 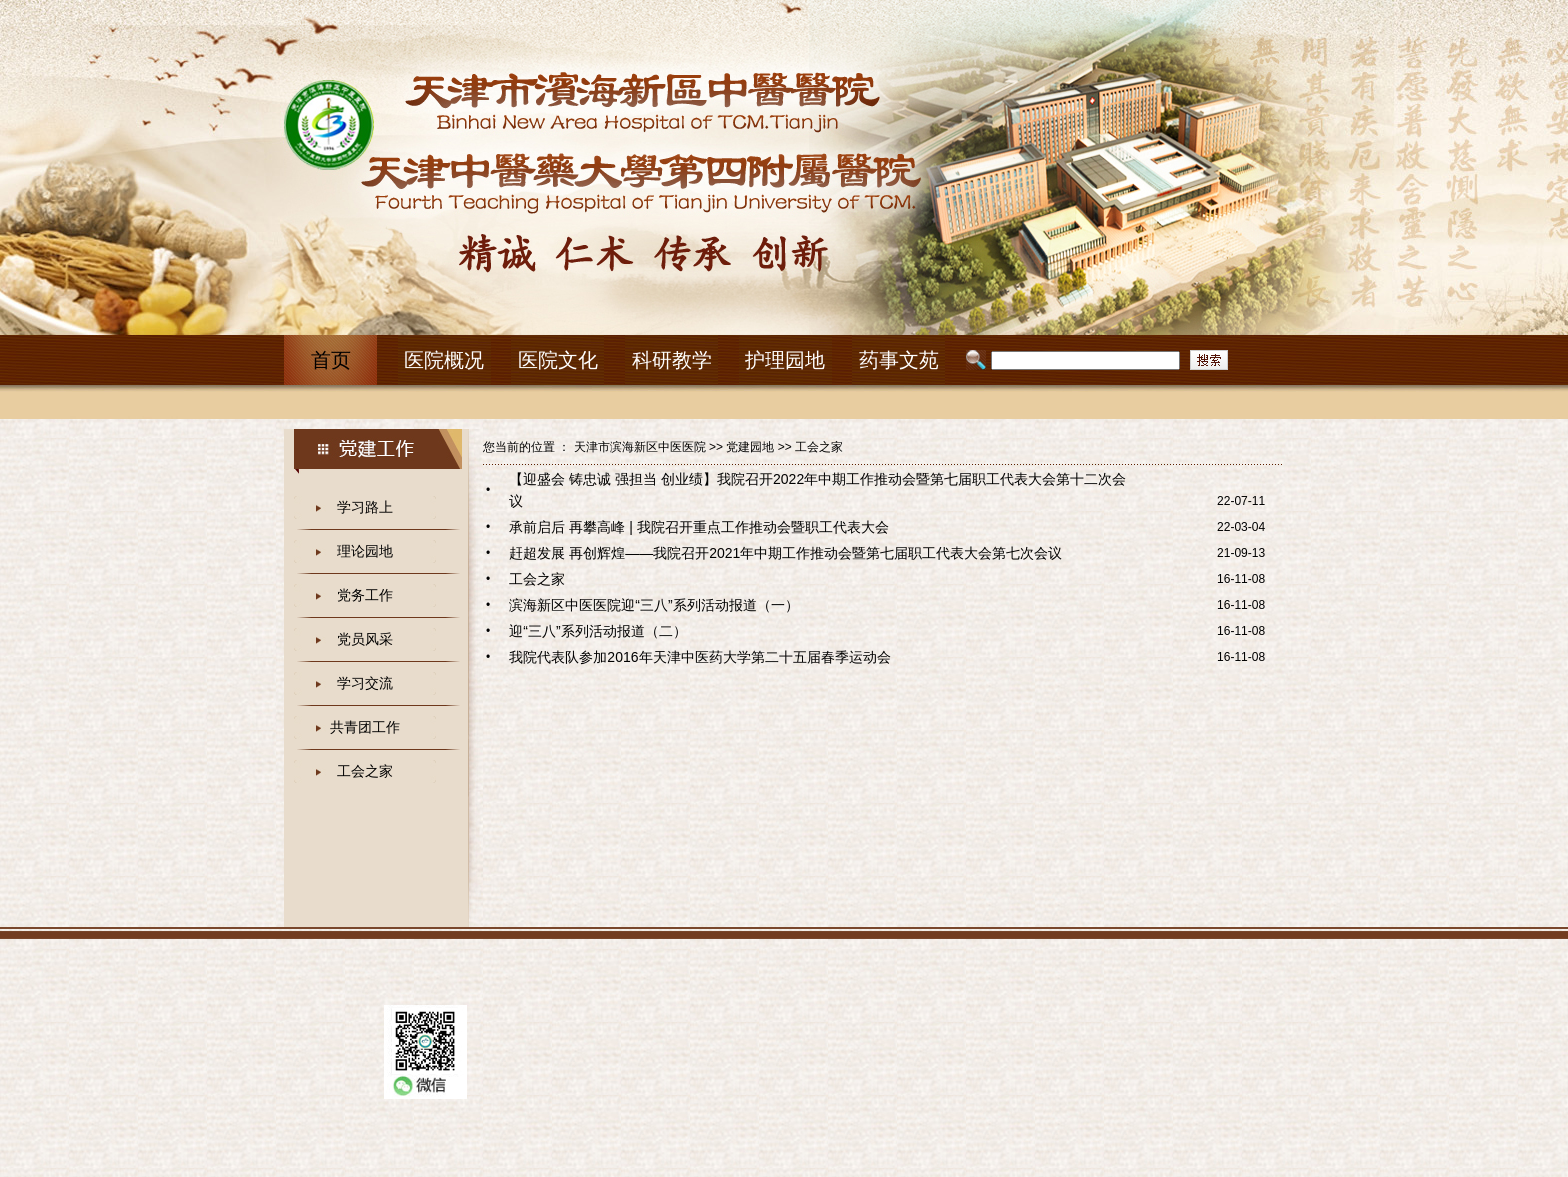 What do you see at coordinates (699, 657) in the screenshot?
I see `我院代表队参加2016年天津中医药大学第二十五届春季运动会` at bounding box center [699, 657].